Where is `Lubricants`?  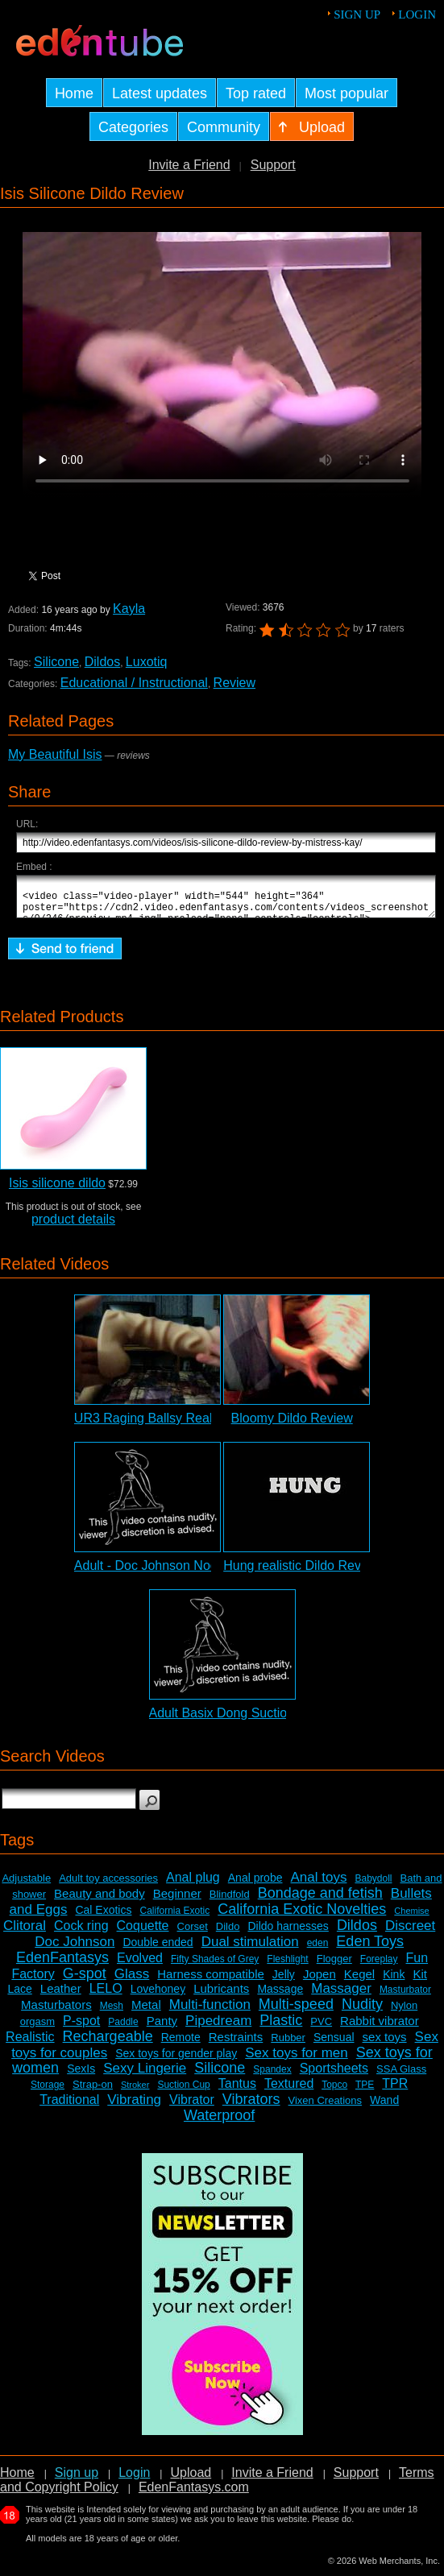
Lubricants is located at coordinates (221, 1995).